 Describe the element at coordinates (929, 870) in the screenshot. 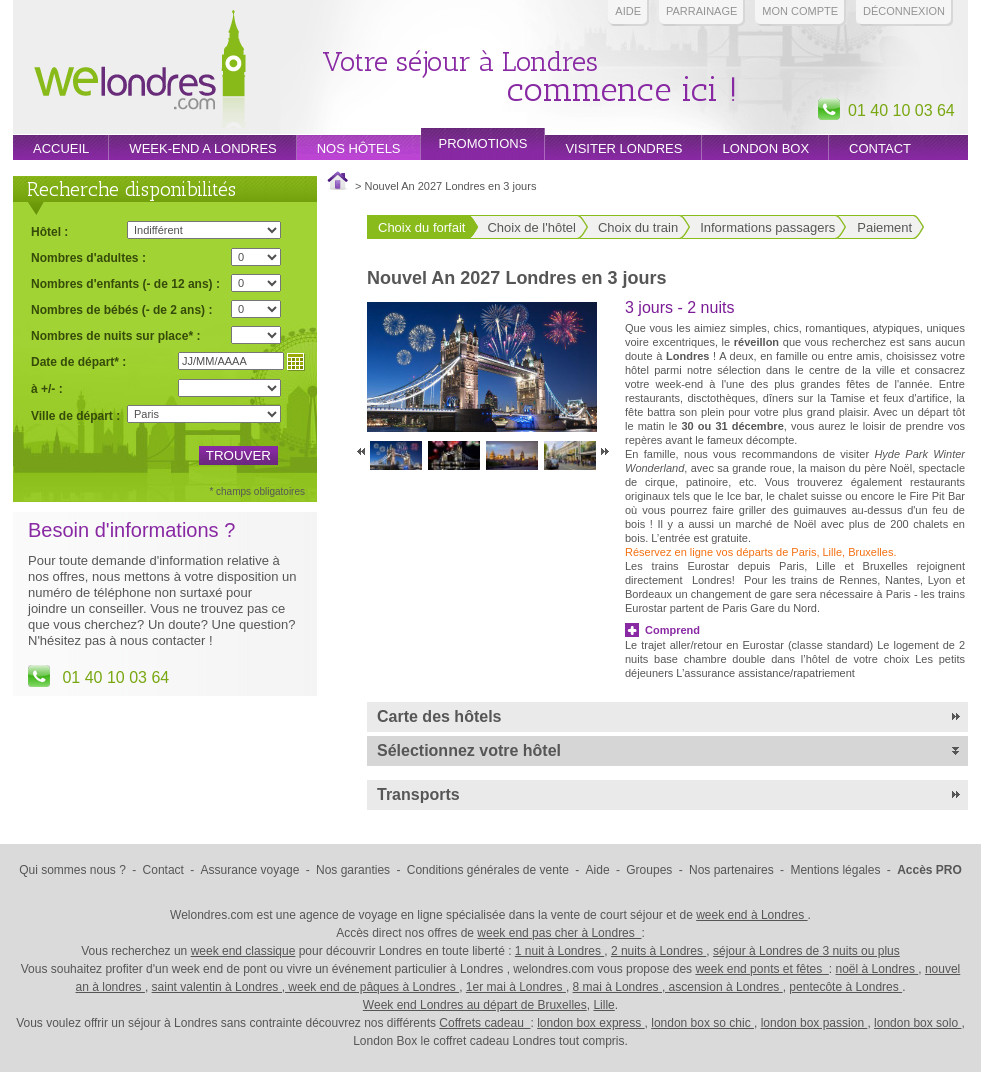

I see `Accès PRO` at that location.